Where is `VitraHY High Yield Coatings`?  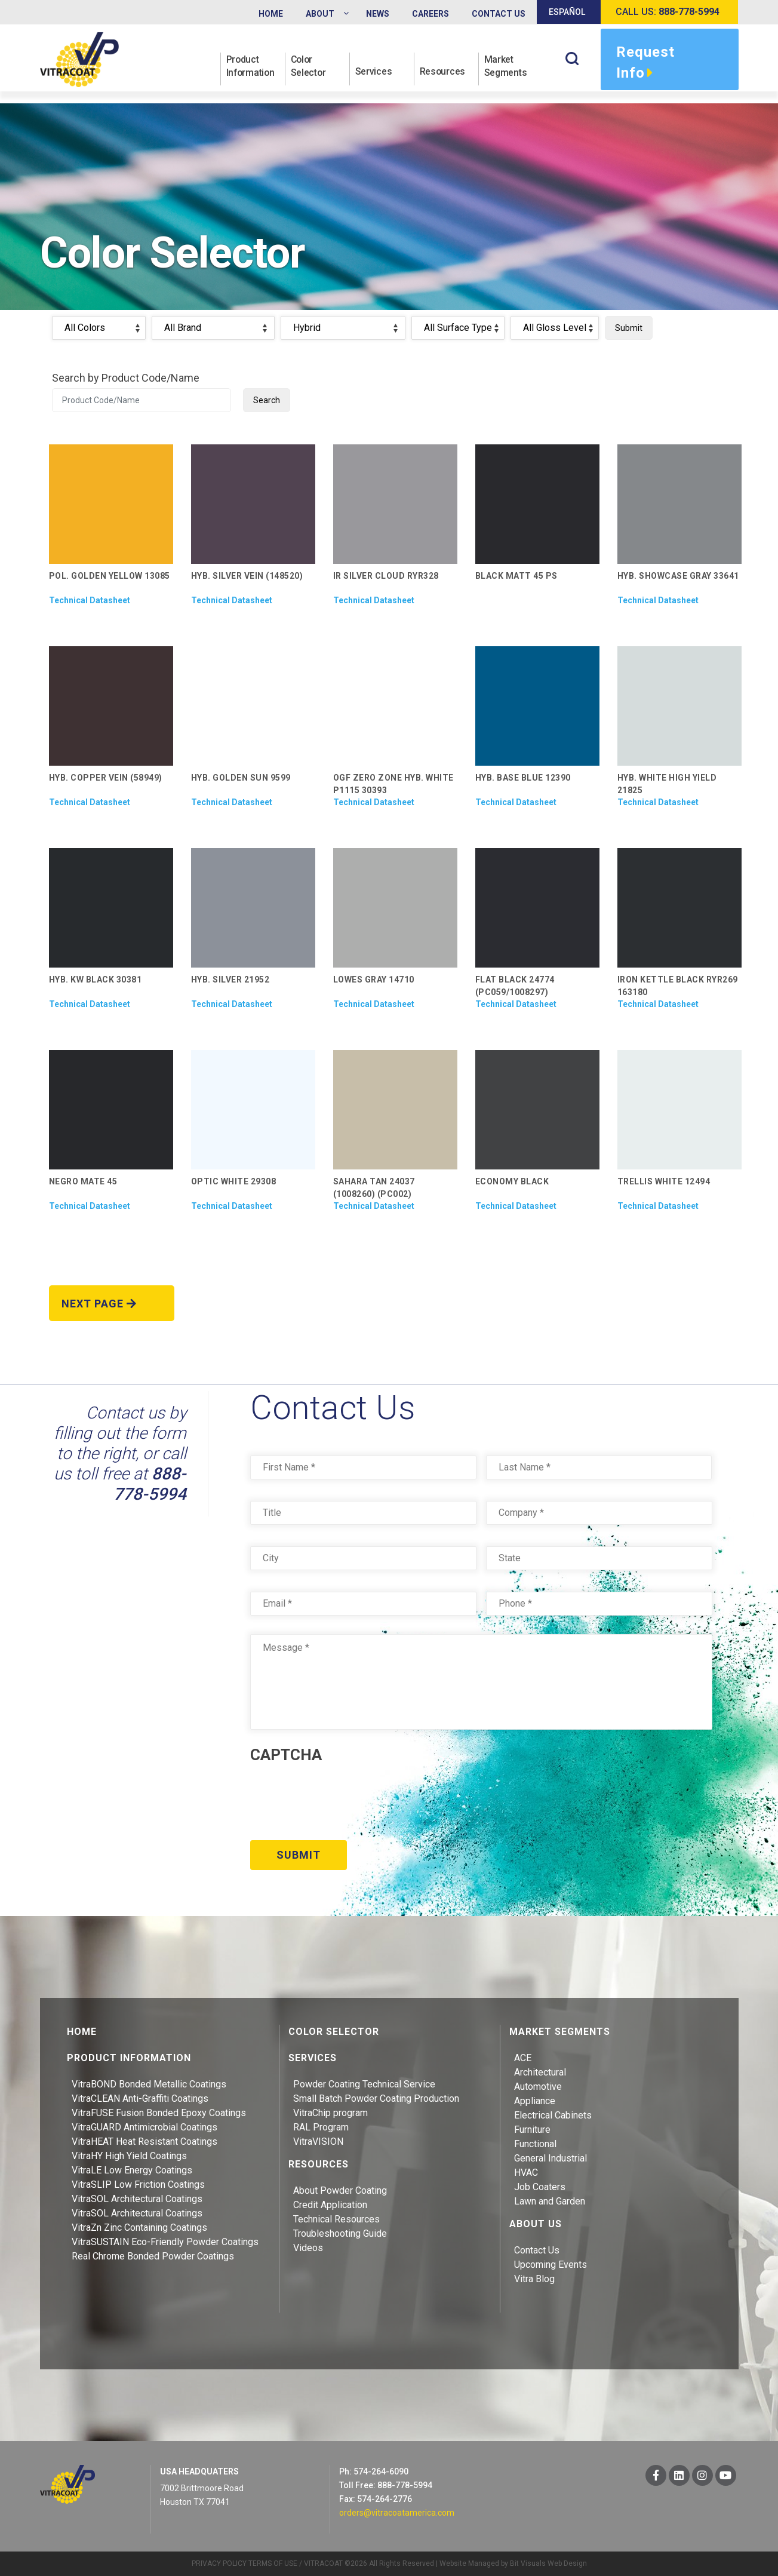
VitraHY High Yield Coatings is located at coordinates (129, 2155).